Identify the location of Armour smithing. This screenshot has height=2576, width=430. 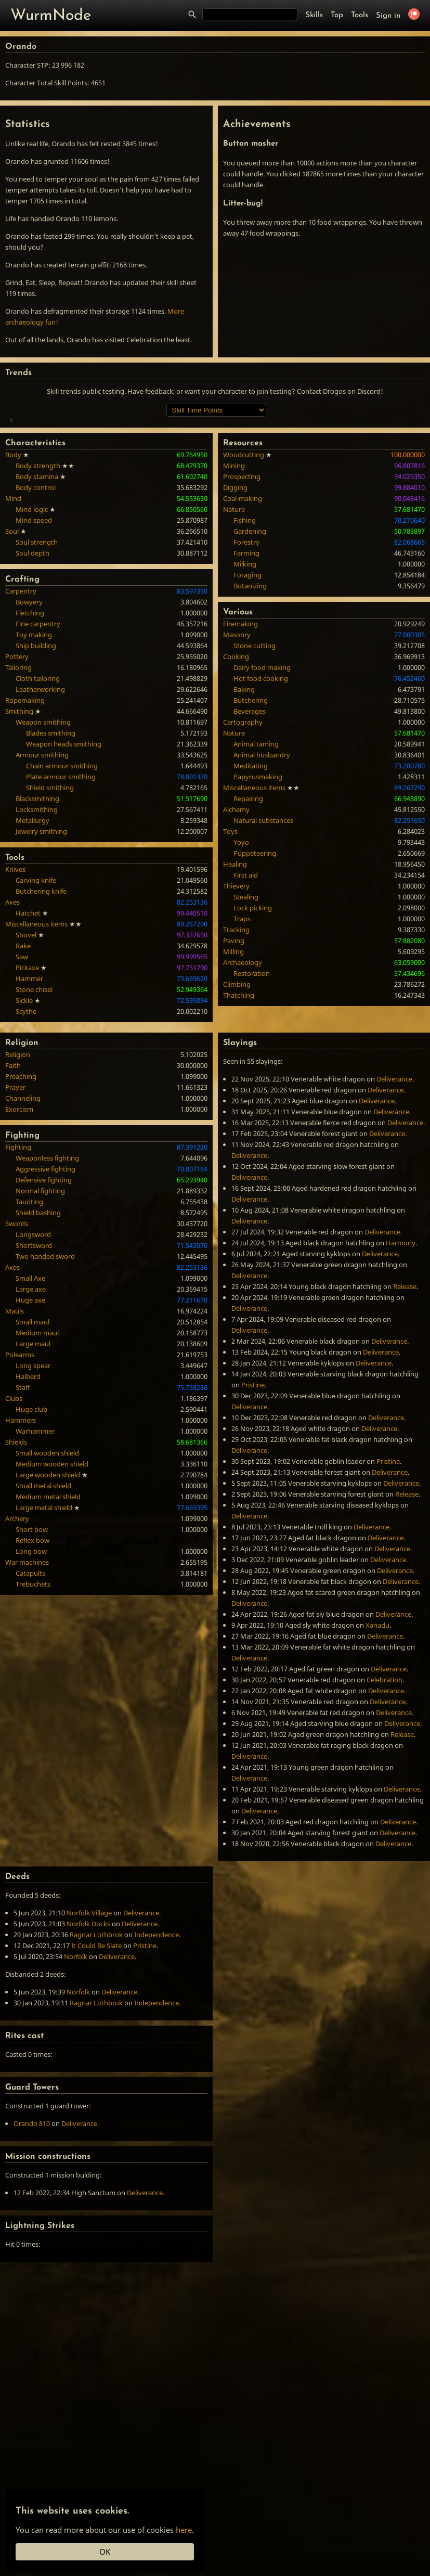
(42, 905).